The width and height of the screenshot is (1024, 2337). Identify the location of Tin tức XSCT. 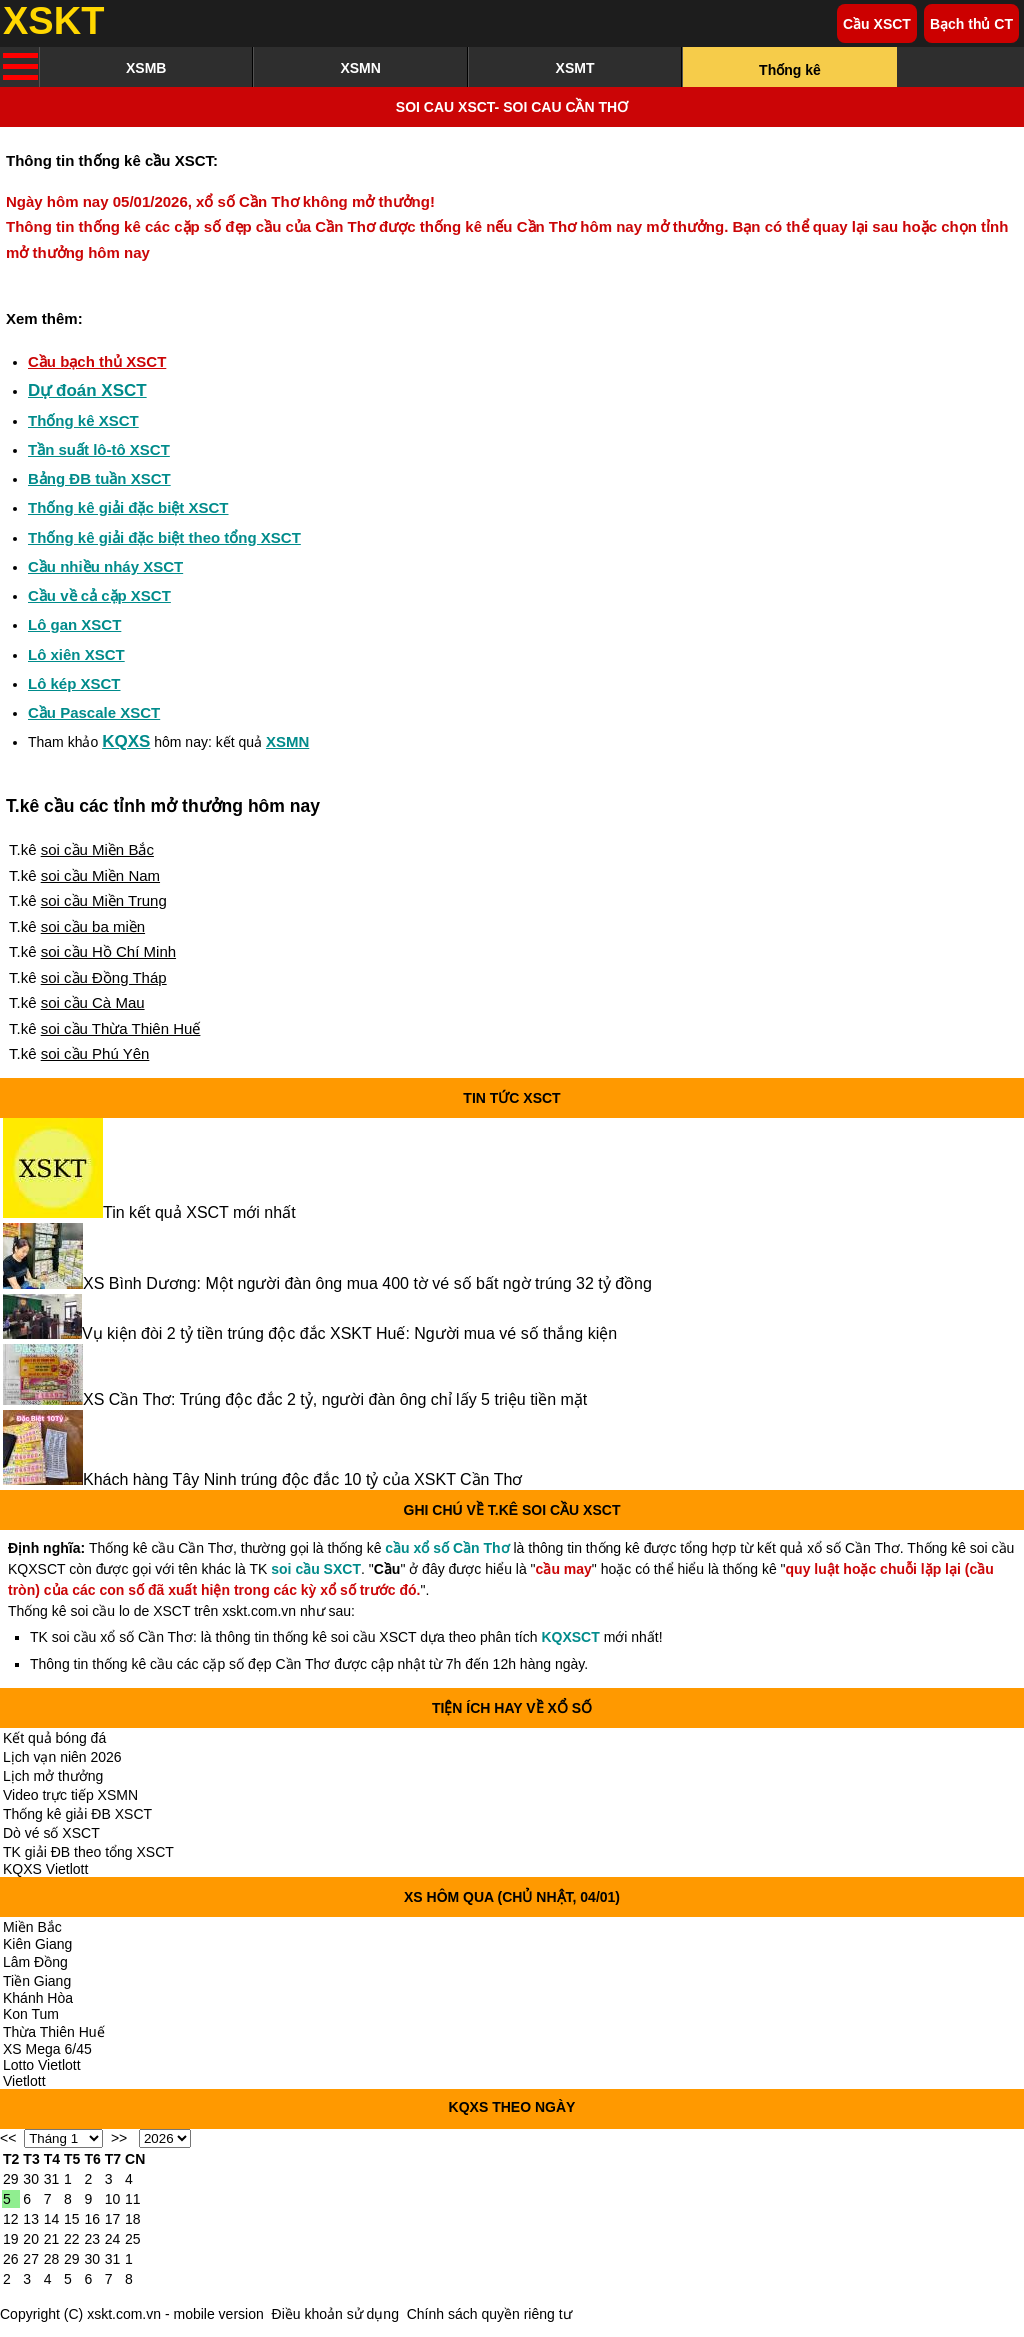
(511, 1098).